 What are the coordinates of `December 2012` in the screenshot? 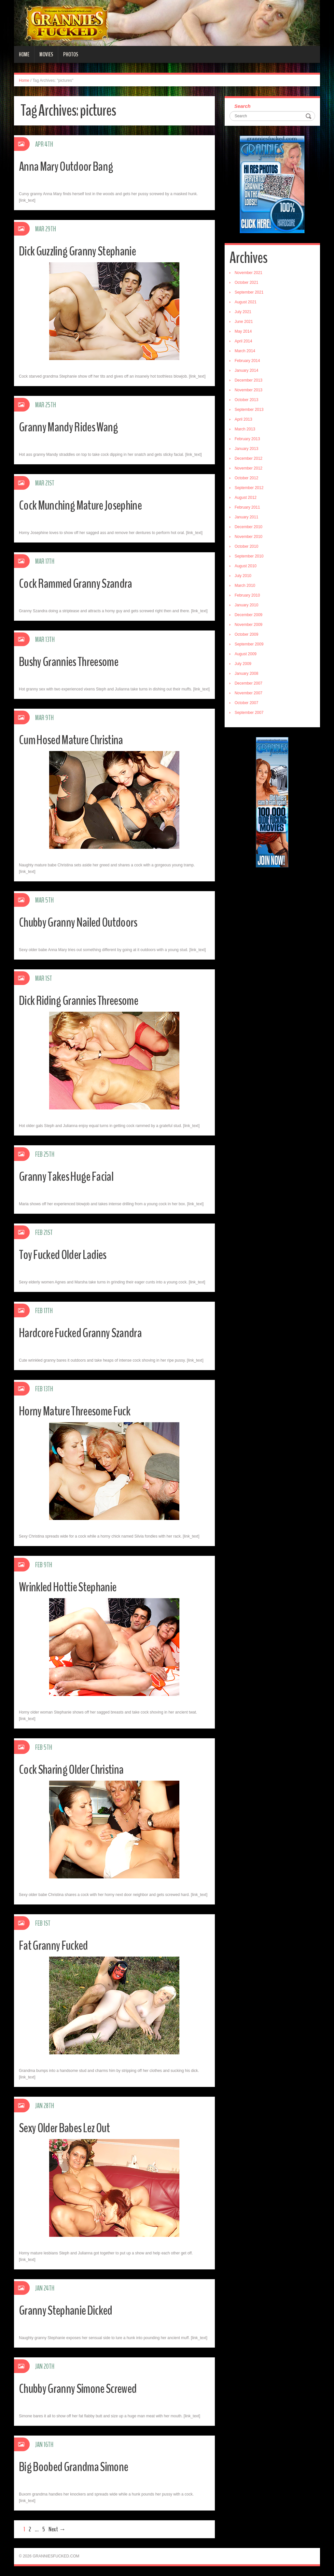 It's located at (248, 458).